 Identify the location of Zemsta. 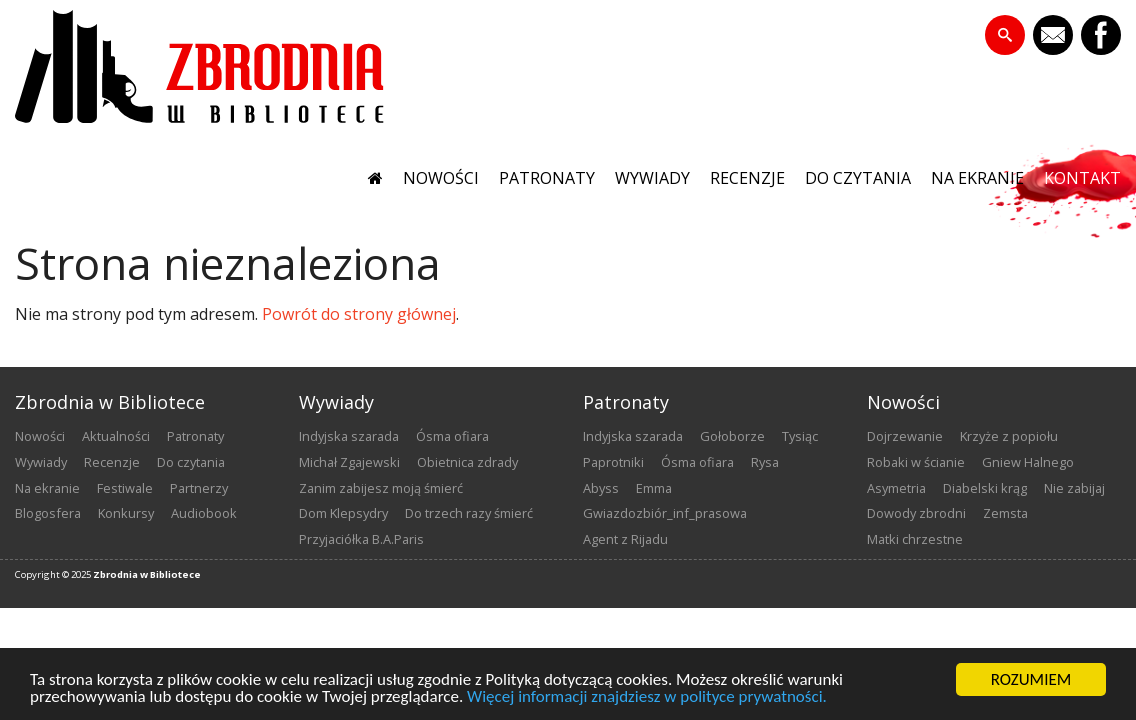
(1005, 513).